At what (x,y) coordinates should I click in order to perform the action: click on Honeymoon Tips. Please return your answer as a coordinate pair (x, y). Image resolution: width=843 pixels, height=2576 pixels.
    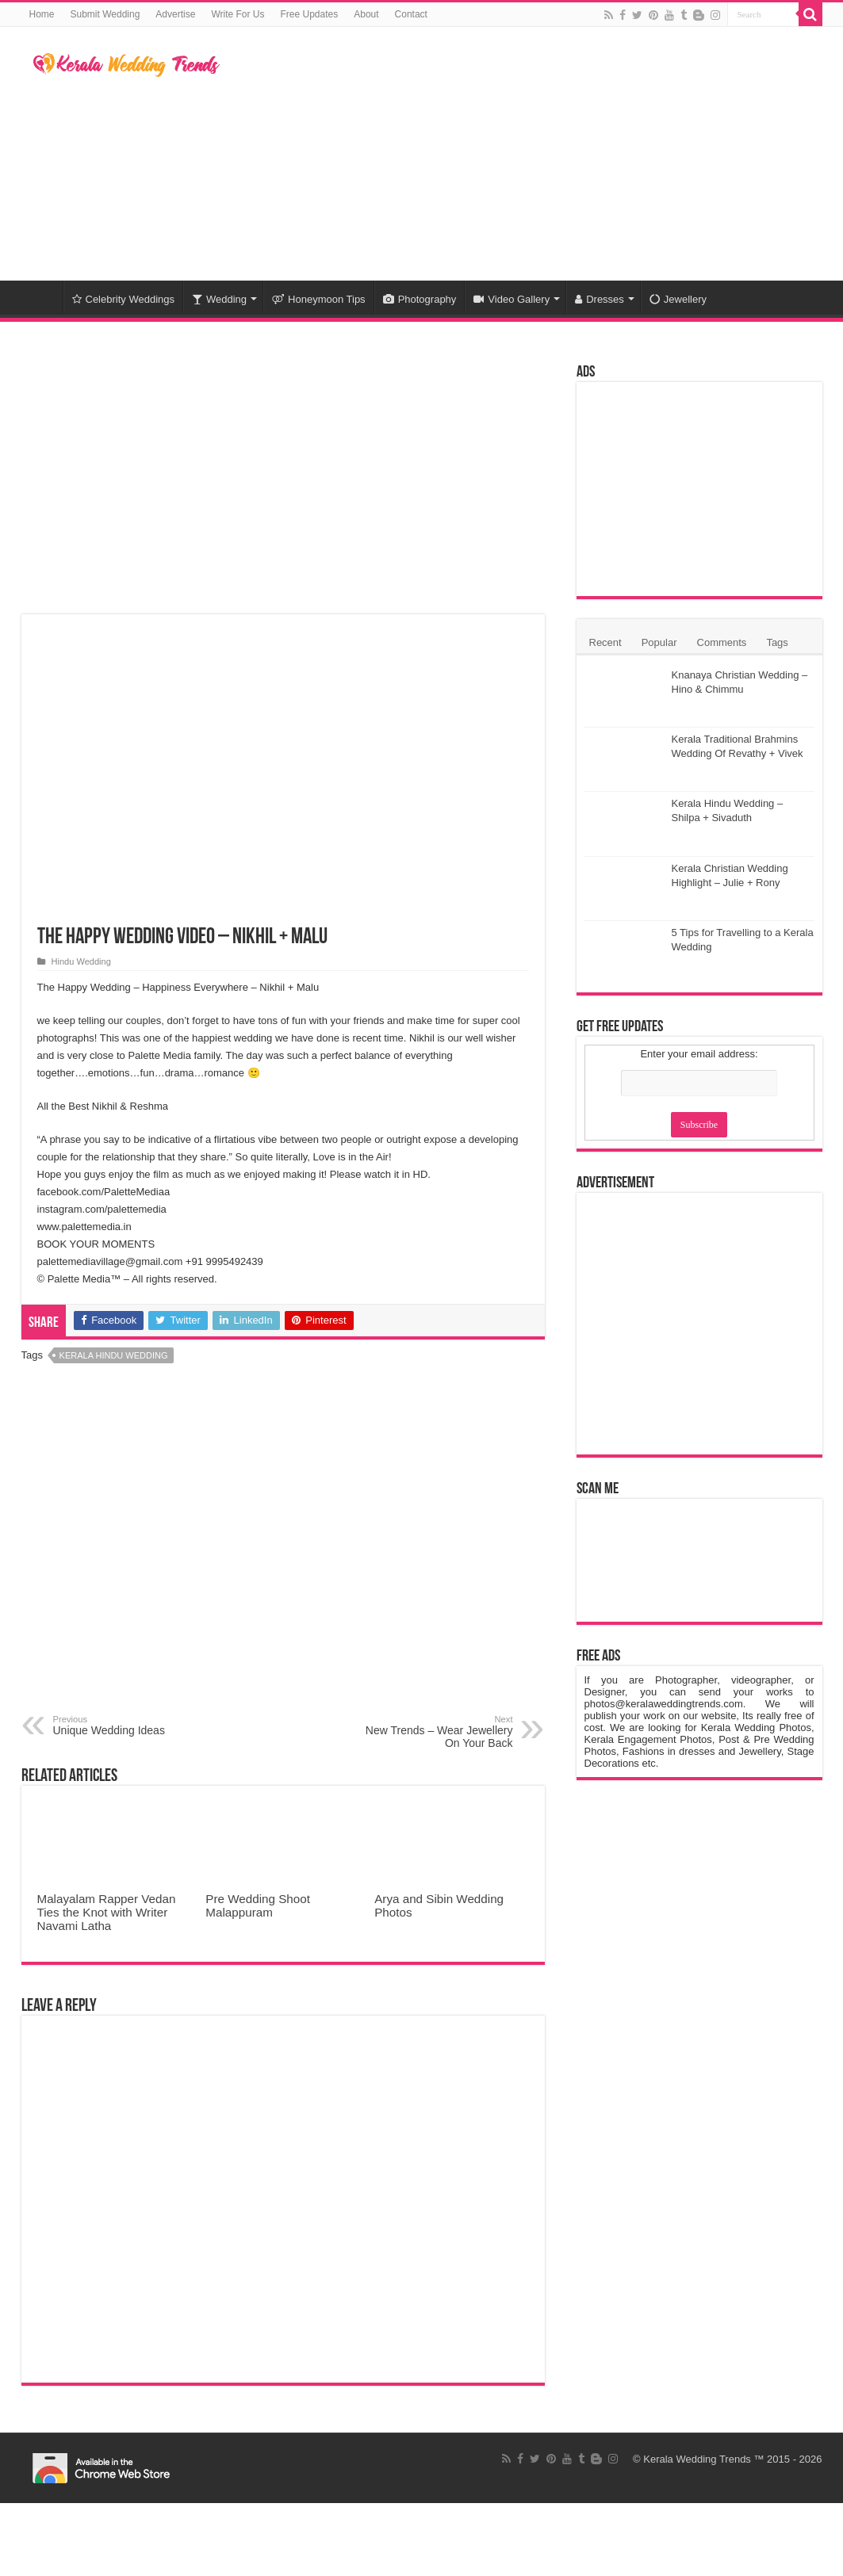
    Looking at the image, I should click on (319, 299).